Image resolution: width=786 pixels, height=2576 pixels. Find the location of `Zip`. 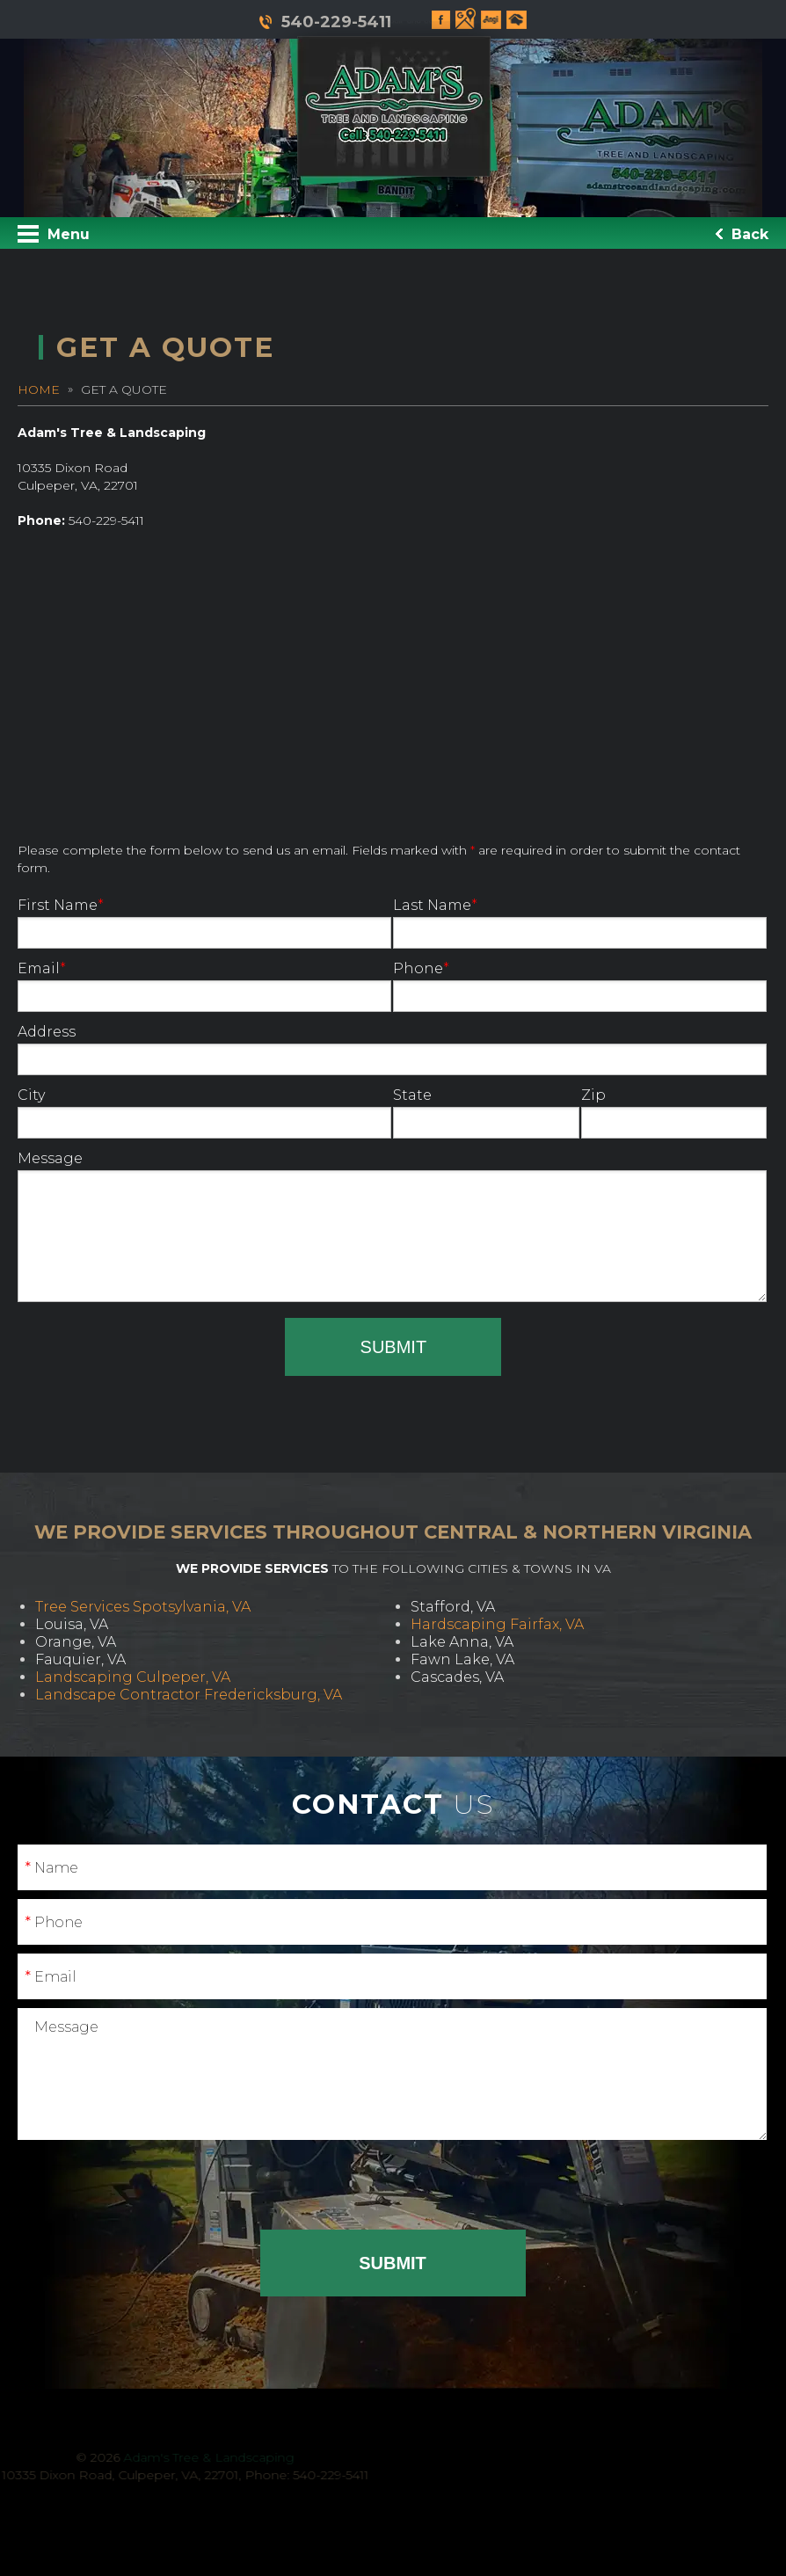

Zip is located at coordinates (674, 1113).